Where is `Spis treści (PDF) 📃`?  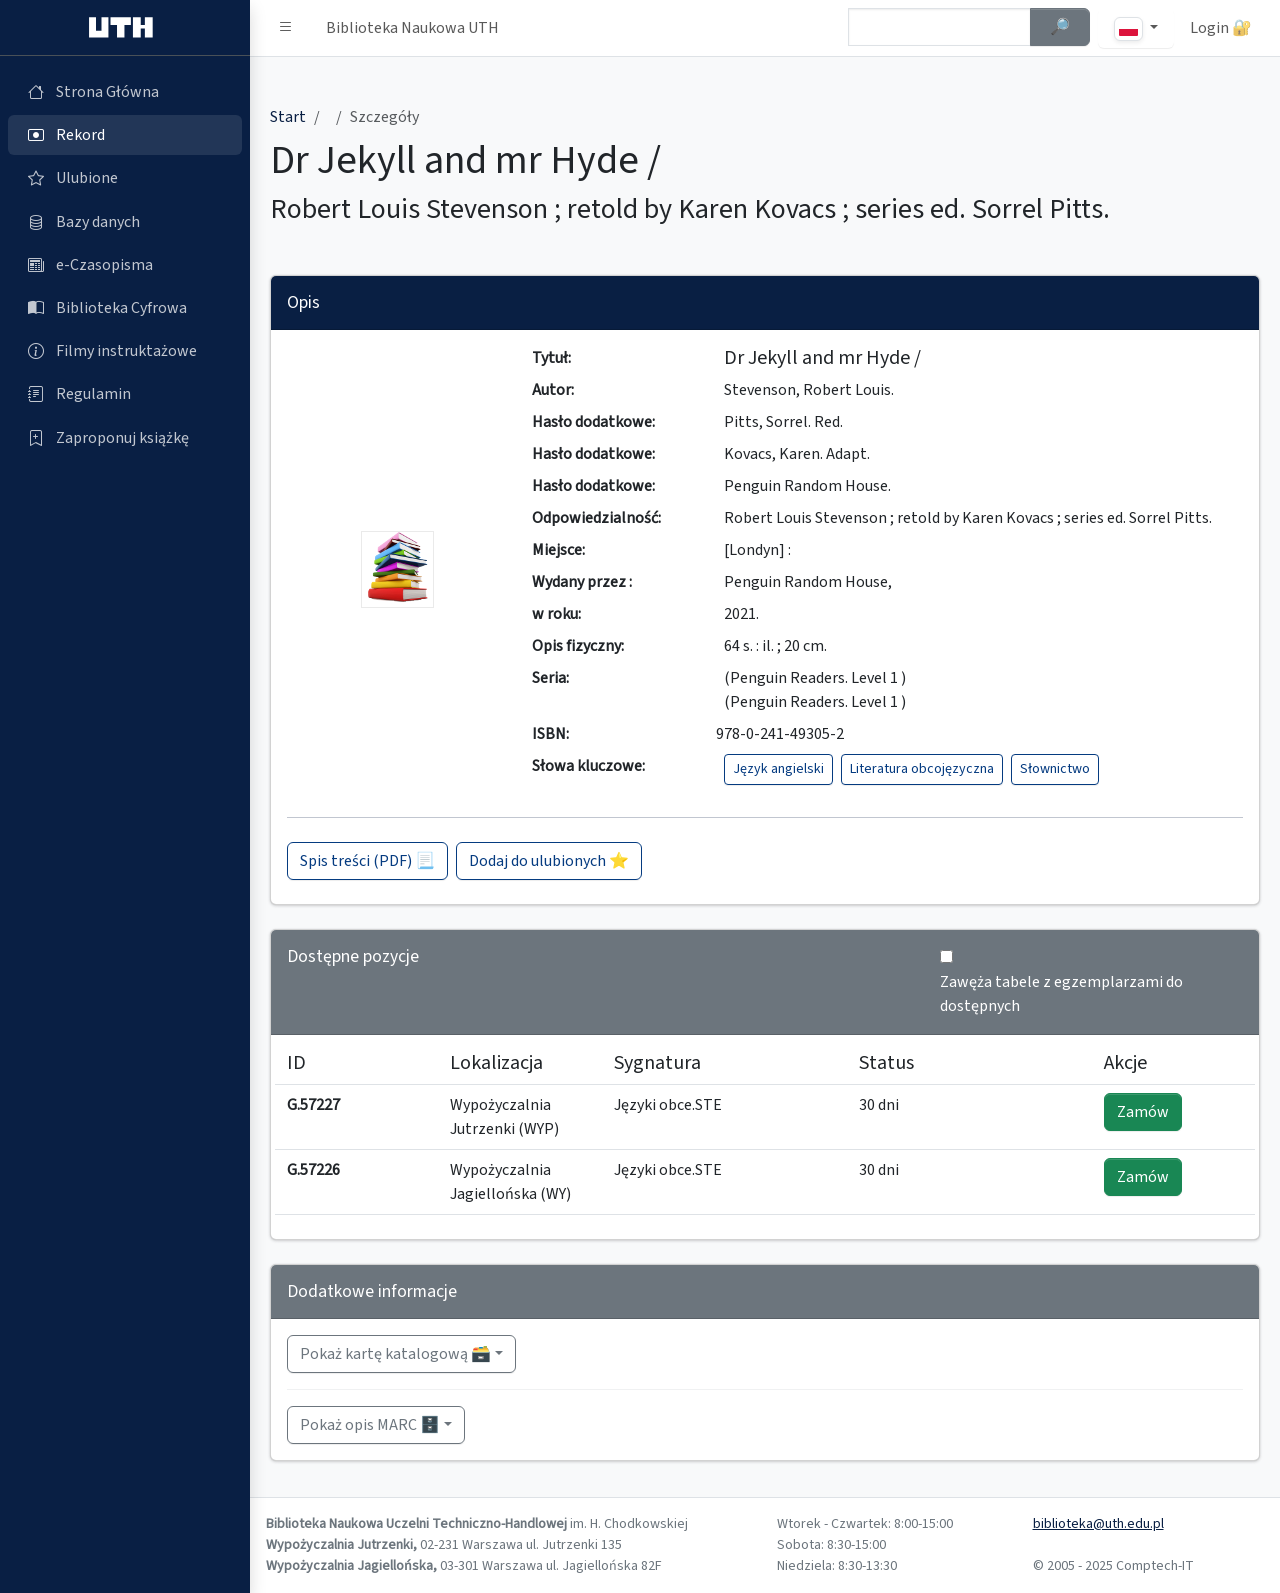
Spis treści (PDF) 📃 is located at coordinates (367, 861).